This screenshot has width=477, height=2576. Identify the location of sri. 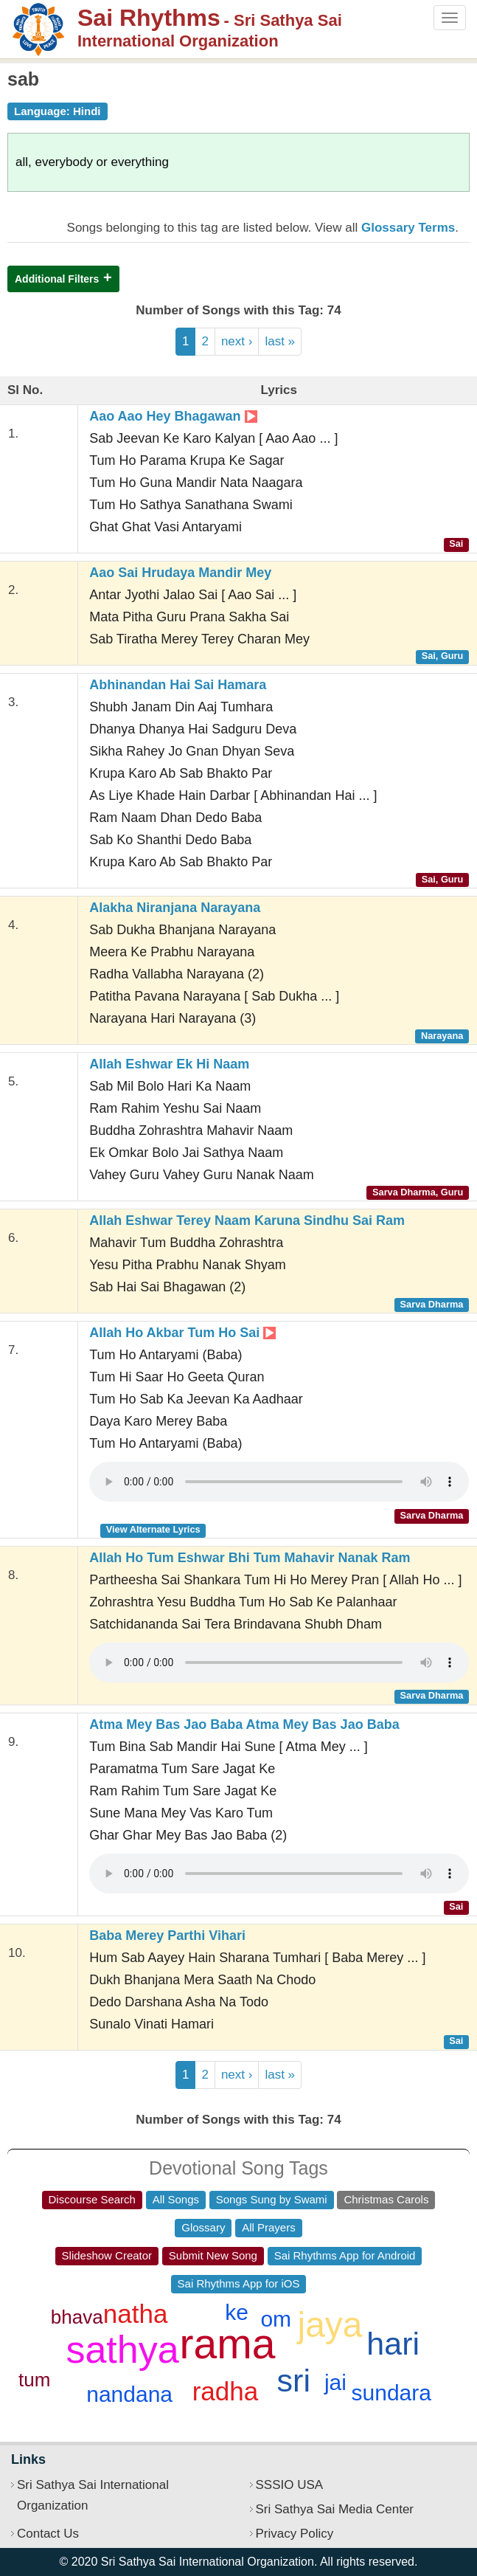
(293, 2380).